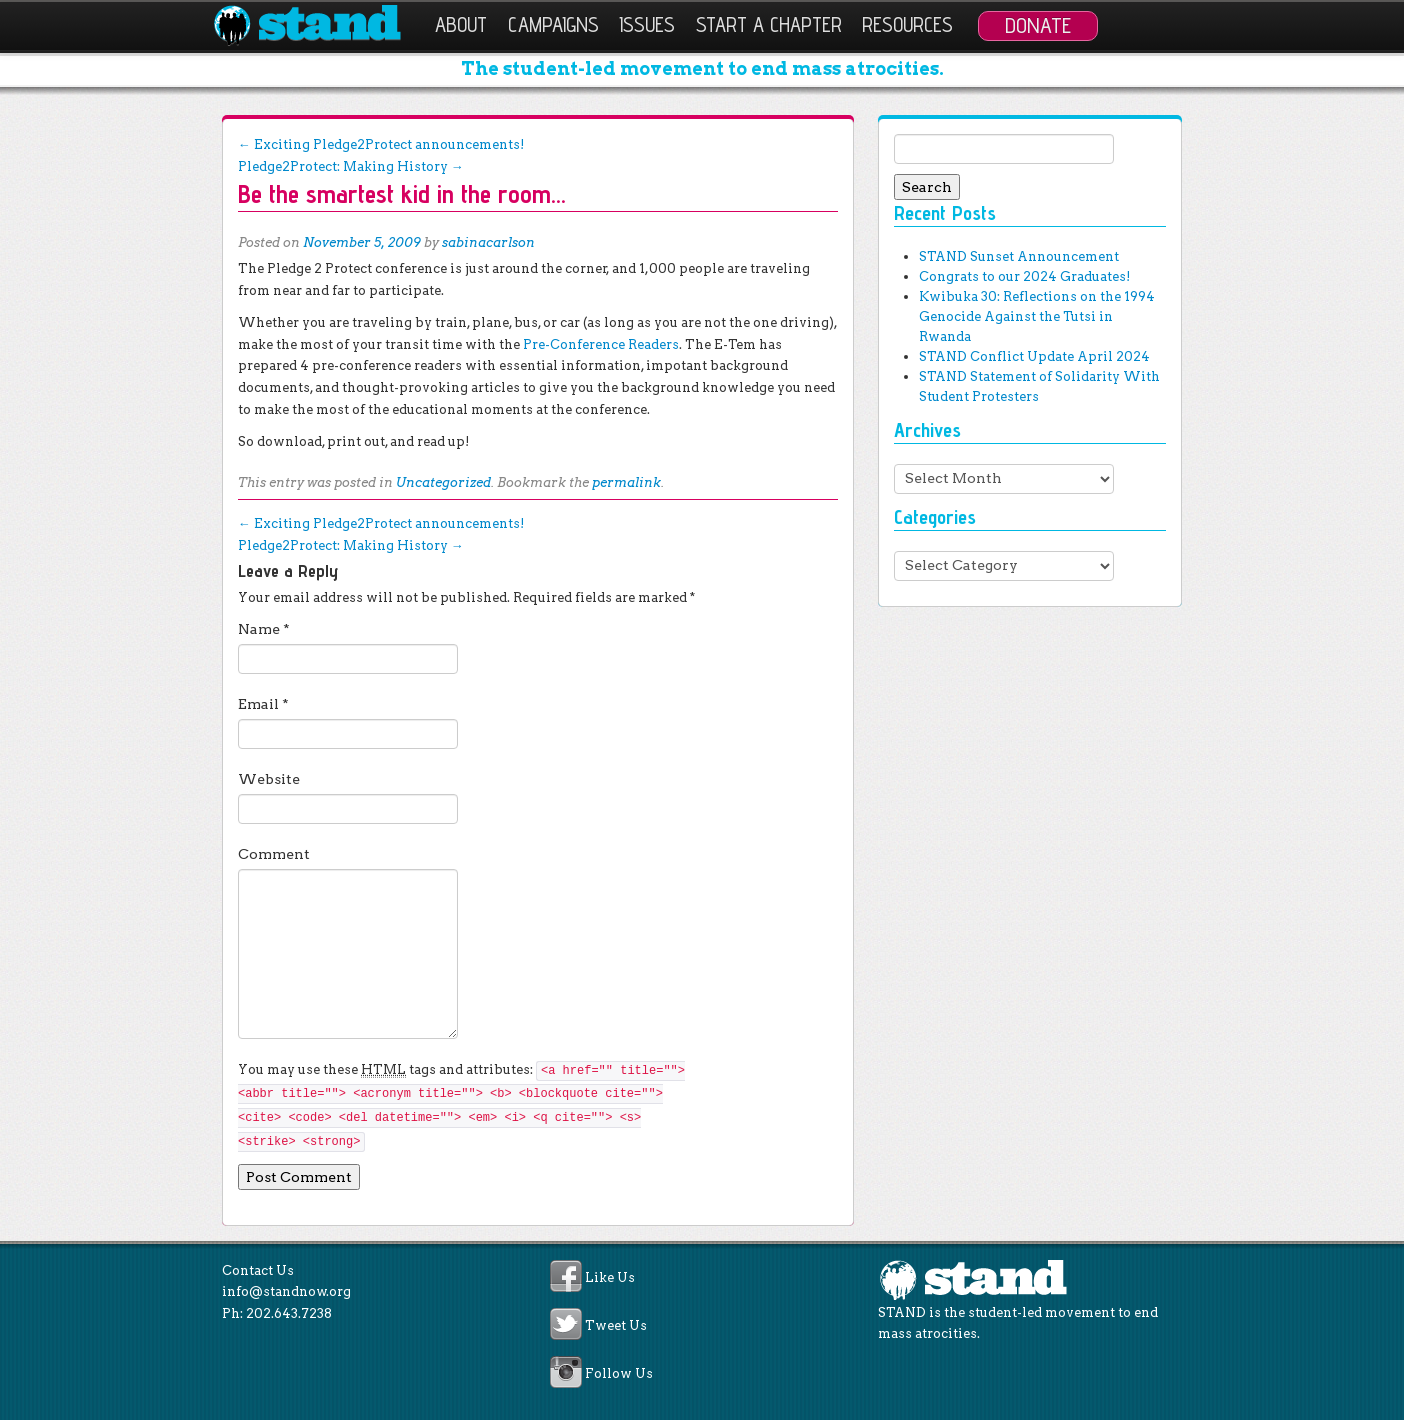 This screenshot has width=1404, height=1420. What do you see at coordinates (647, 24) in the screenshot?
I see `Issues` at bounding box center [647, 24].